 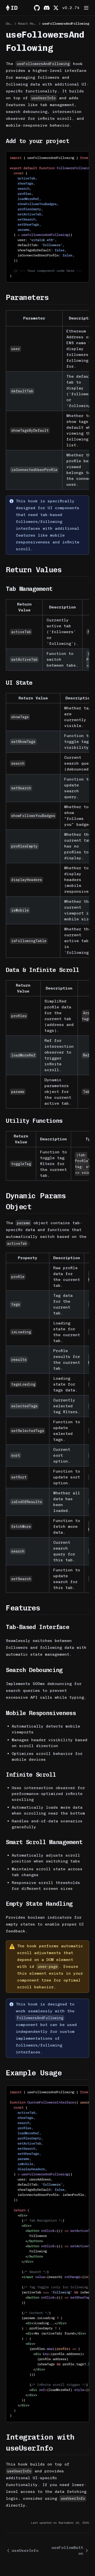 What do you see at coordinates (86, 8) in the screenshot?
I see `[Menu]` at bounding box center [86, 8].